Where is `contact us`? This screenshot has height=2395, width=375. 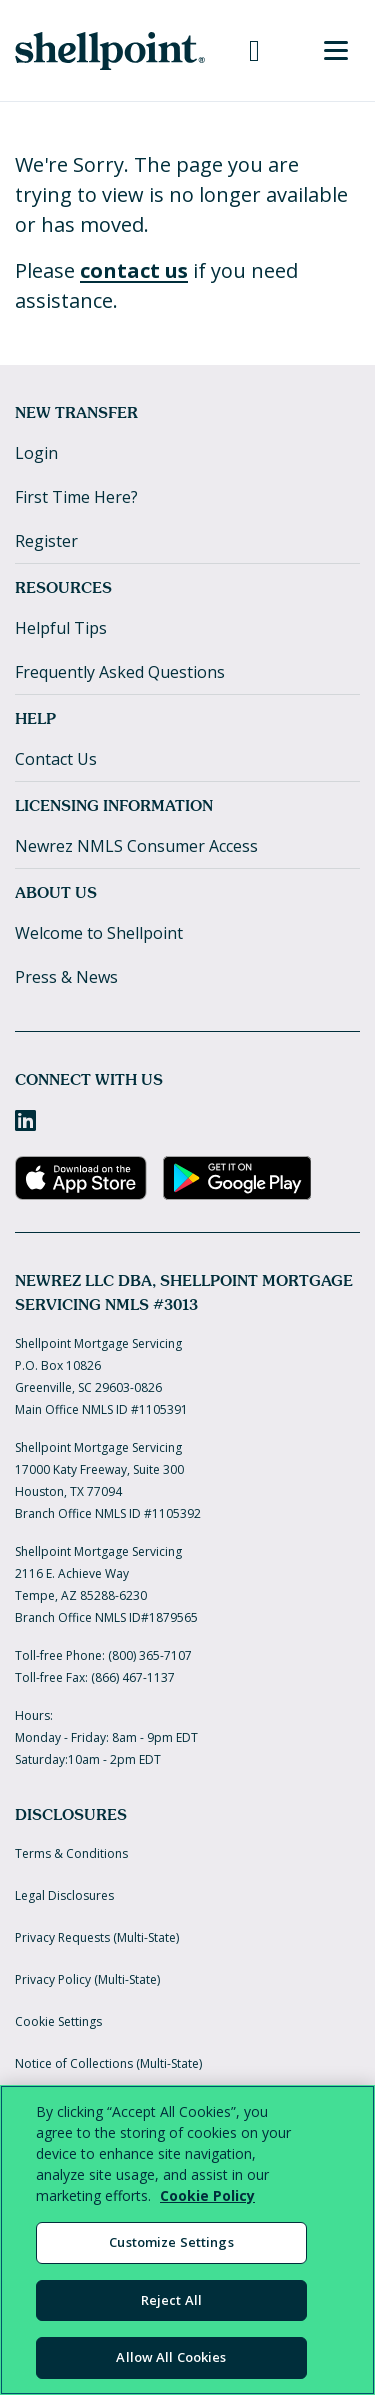 contact us is located at coordinates (134, 270).